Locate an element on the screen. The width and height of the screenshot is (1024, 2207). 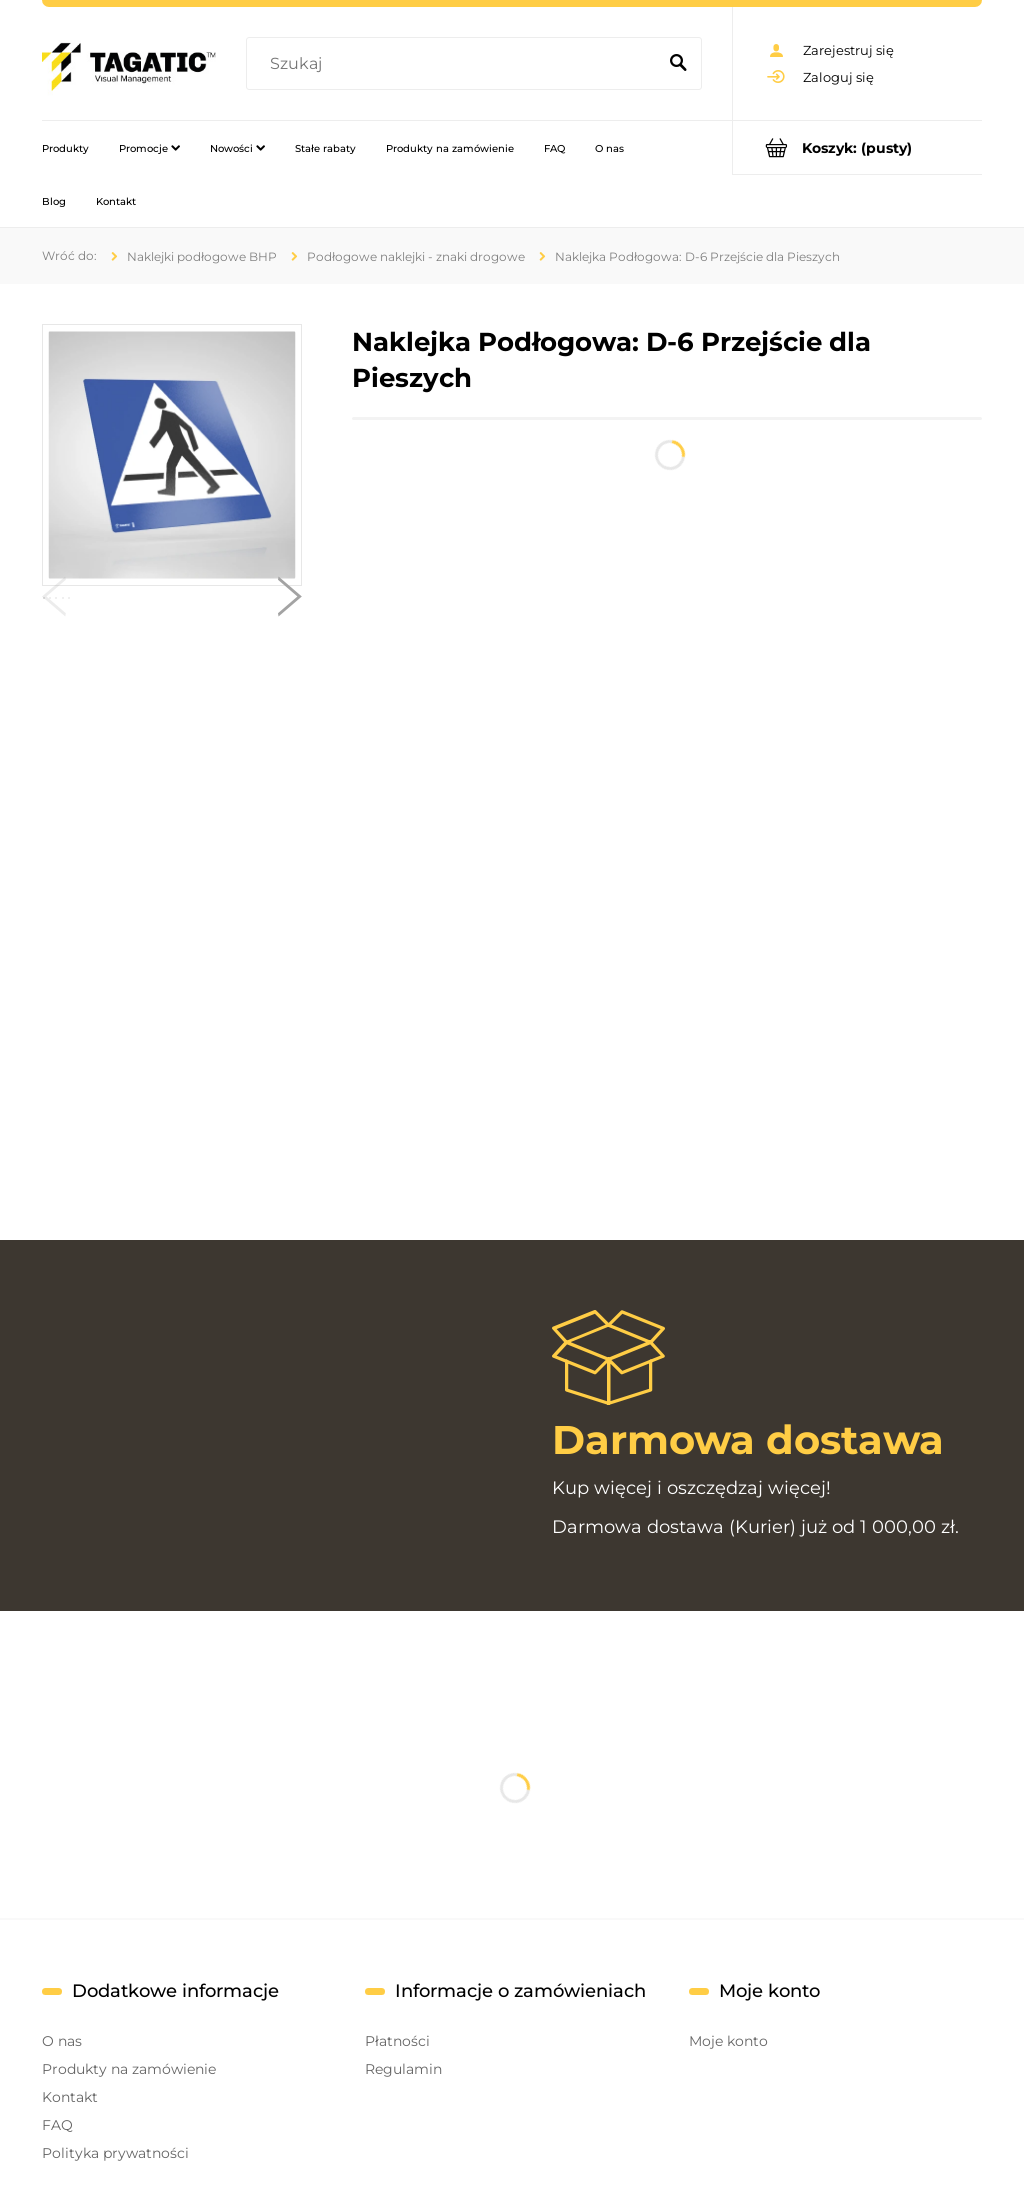
Kontakt is located at coordinates (70, 2097).